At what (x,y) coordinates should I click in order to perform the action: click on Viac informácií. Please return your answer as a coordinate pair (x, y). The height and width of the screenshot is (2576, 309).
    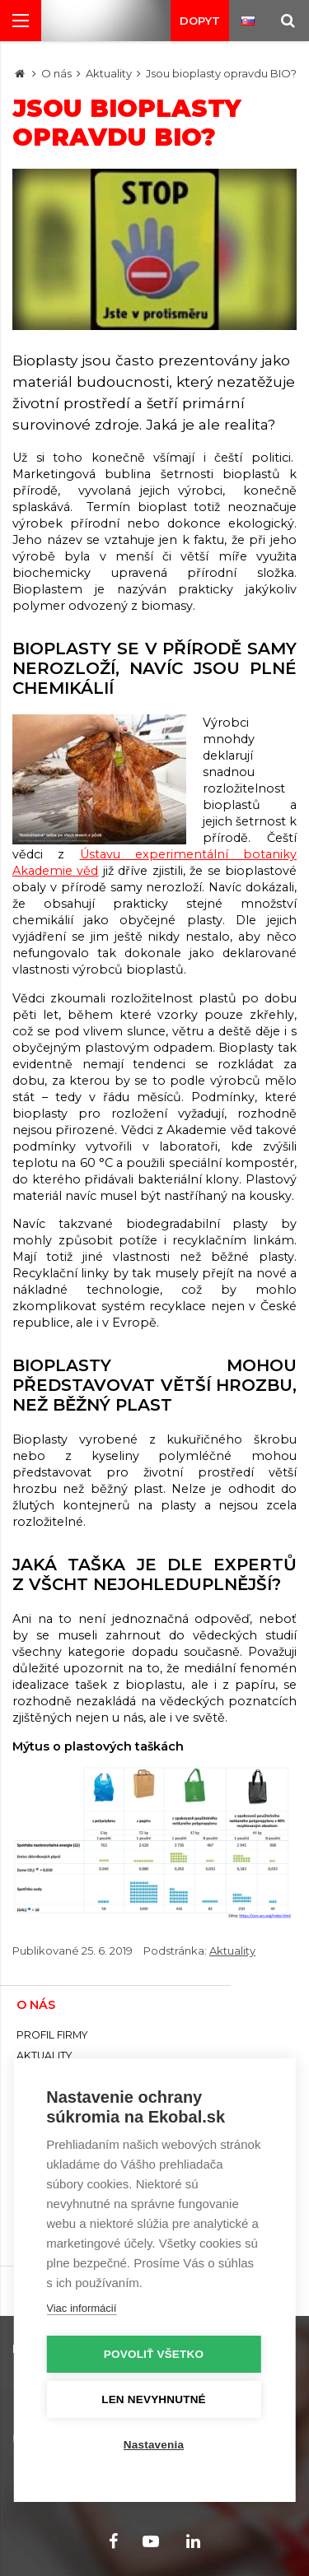
    Looking at the image, I should click on (81, 2308).